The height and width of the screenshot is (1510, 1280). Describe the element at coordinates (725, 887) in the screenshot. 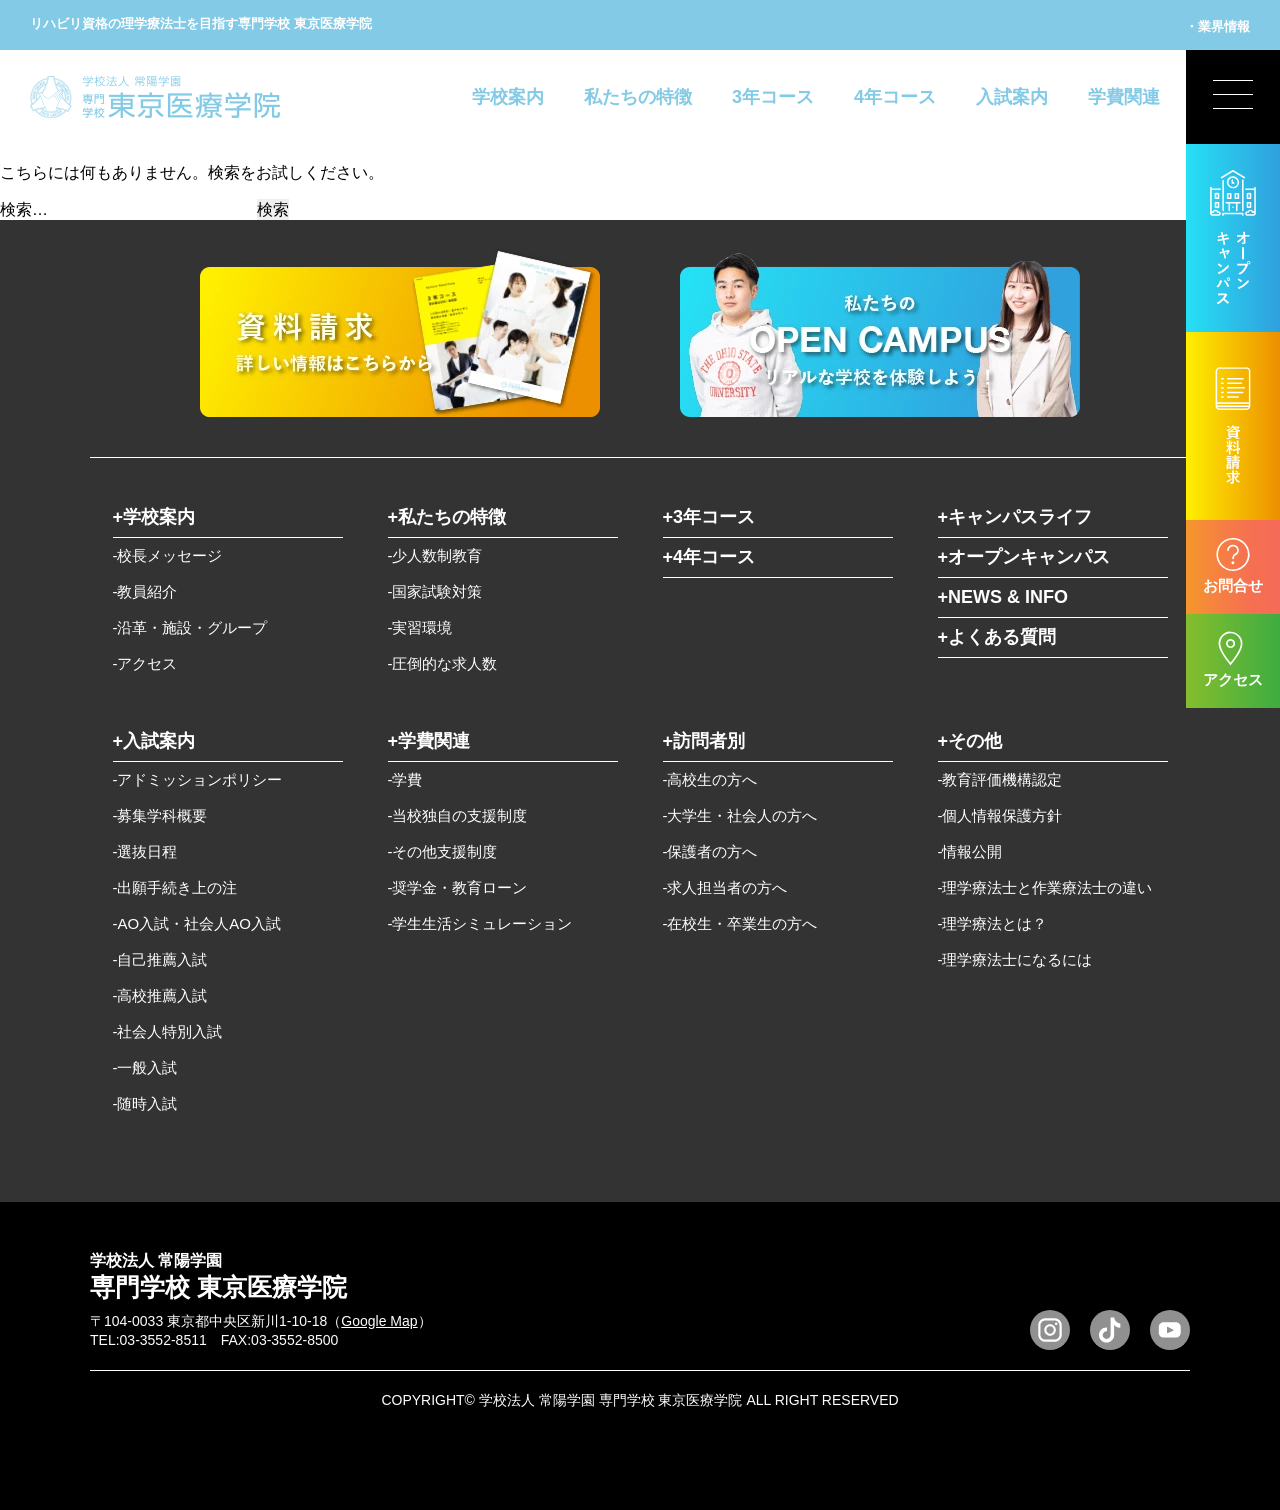

I see `-求人担当者の方へ` at that location.